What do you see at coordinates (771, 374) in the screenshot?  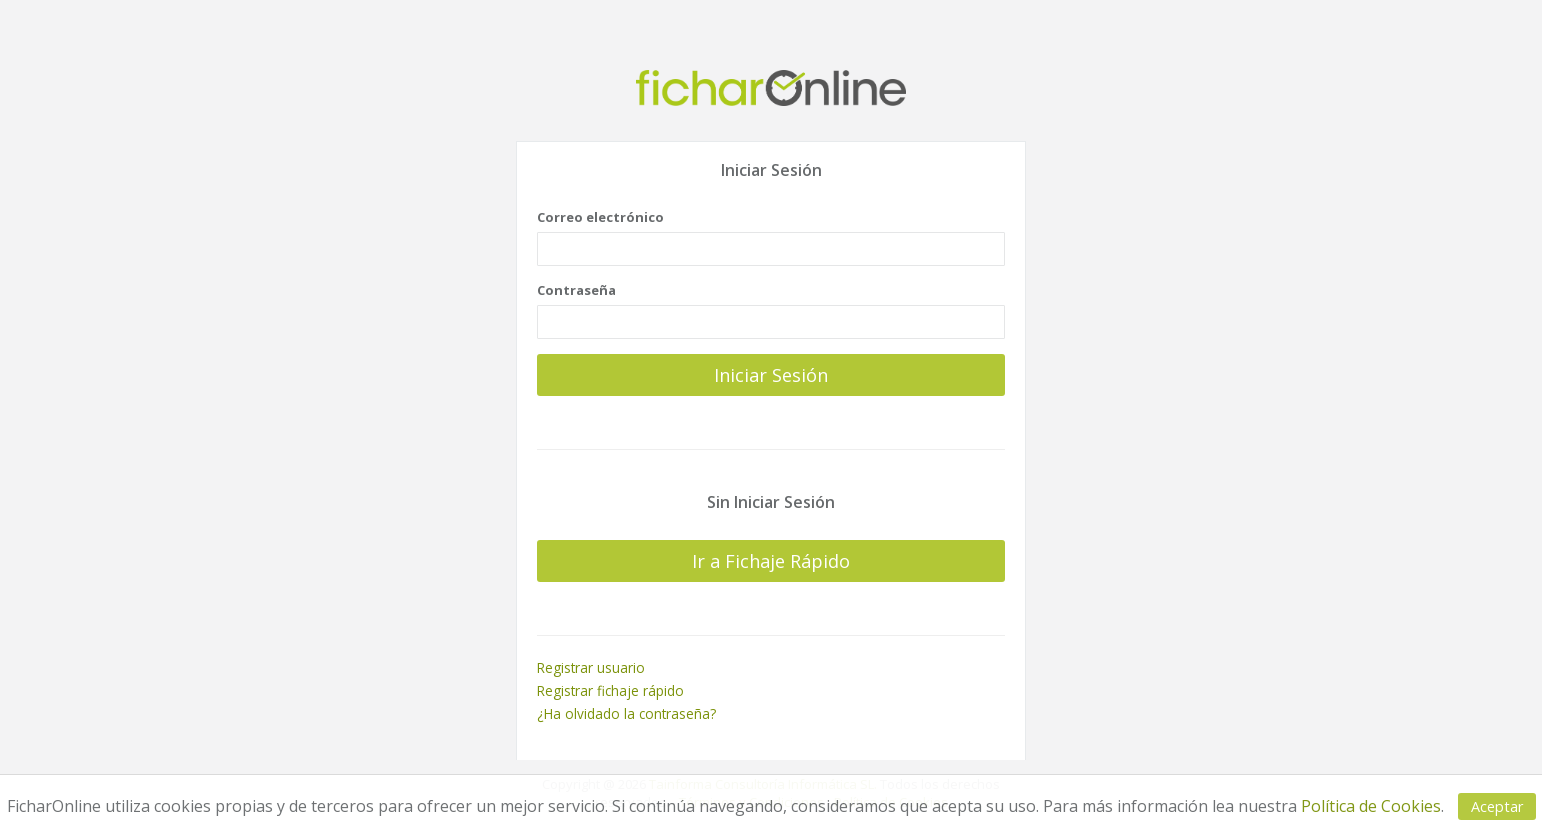 I see `Iniciar Sesión` at bounding box center [771, 374].